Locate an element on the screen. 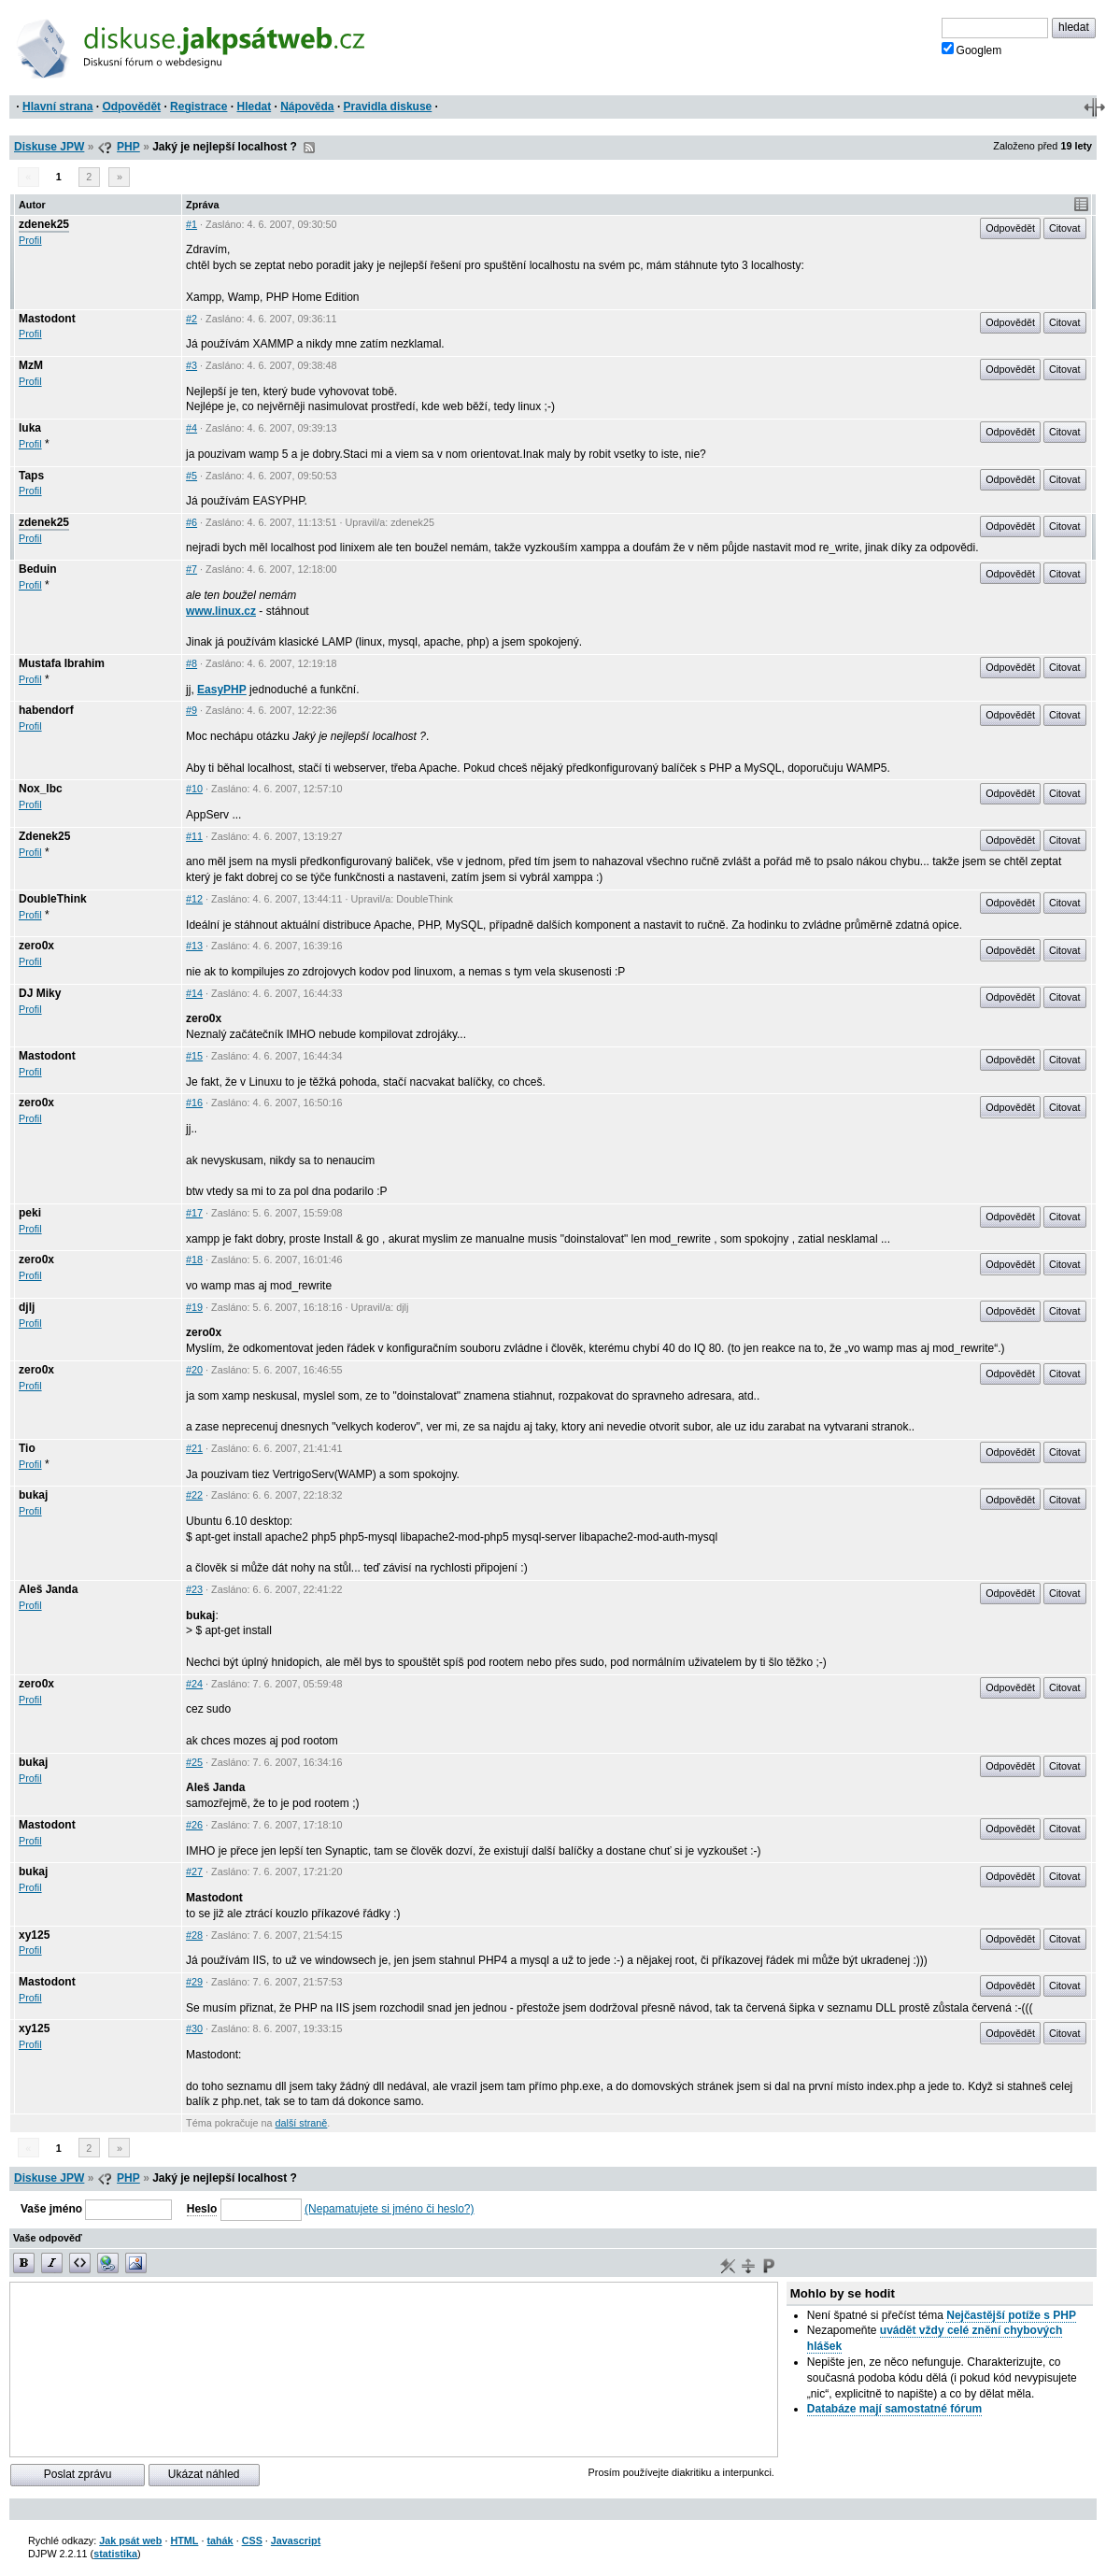  Citovat is located at coordinates (1065, 228).